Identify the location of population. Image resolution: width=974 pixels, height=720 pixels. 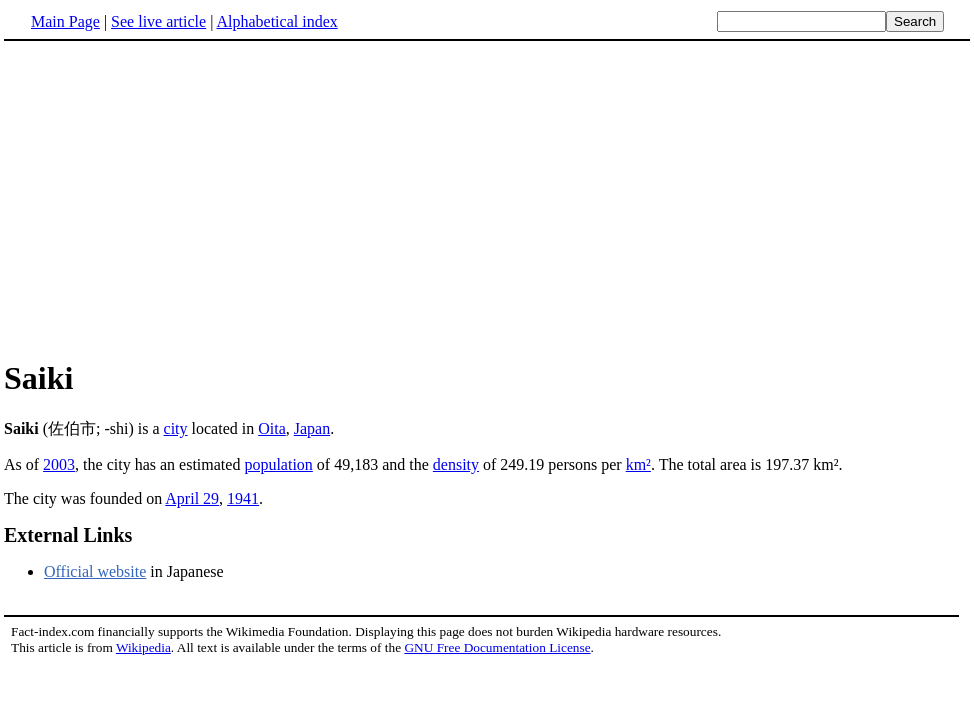
(278, 464).